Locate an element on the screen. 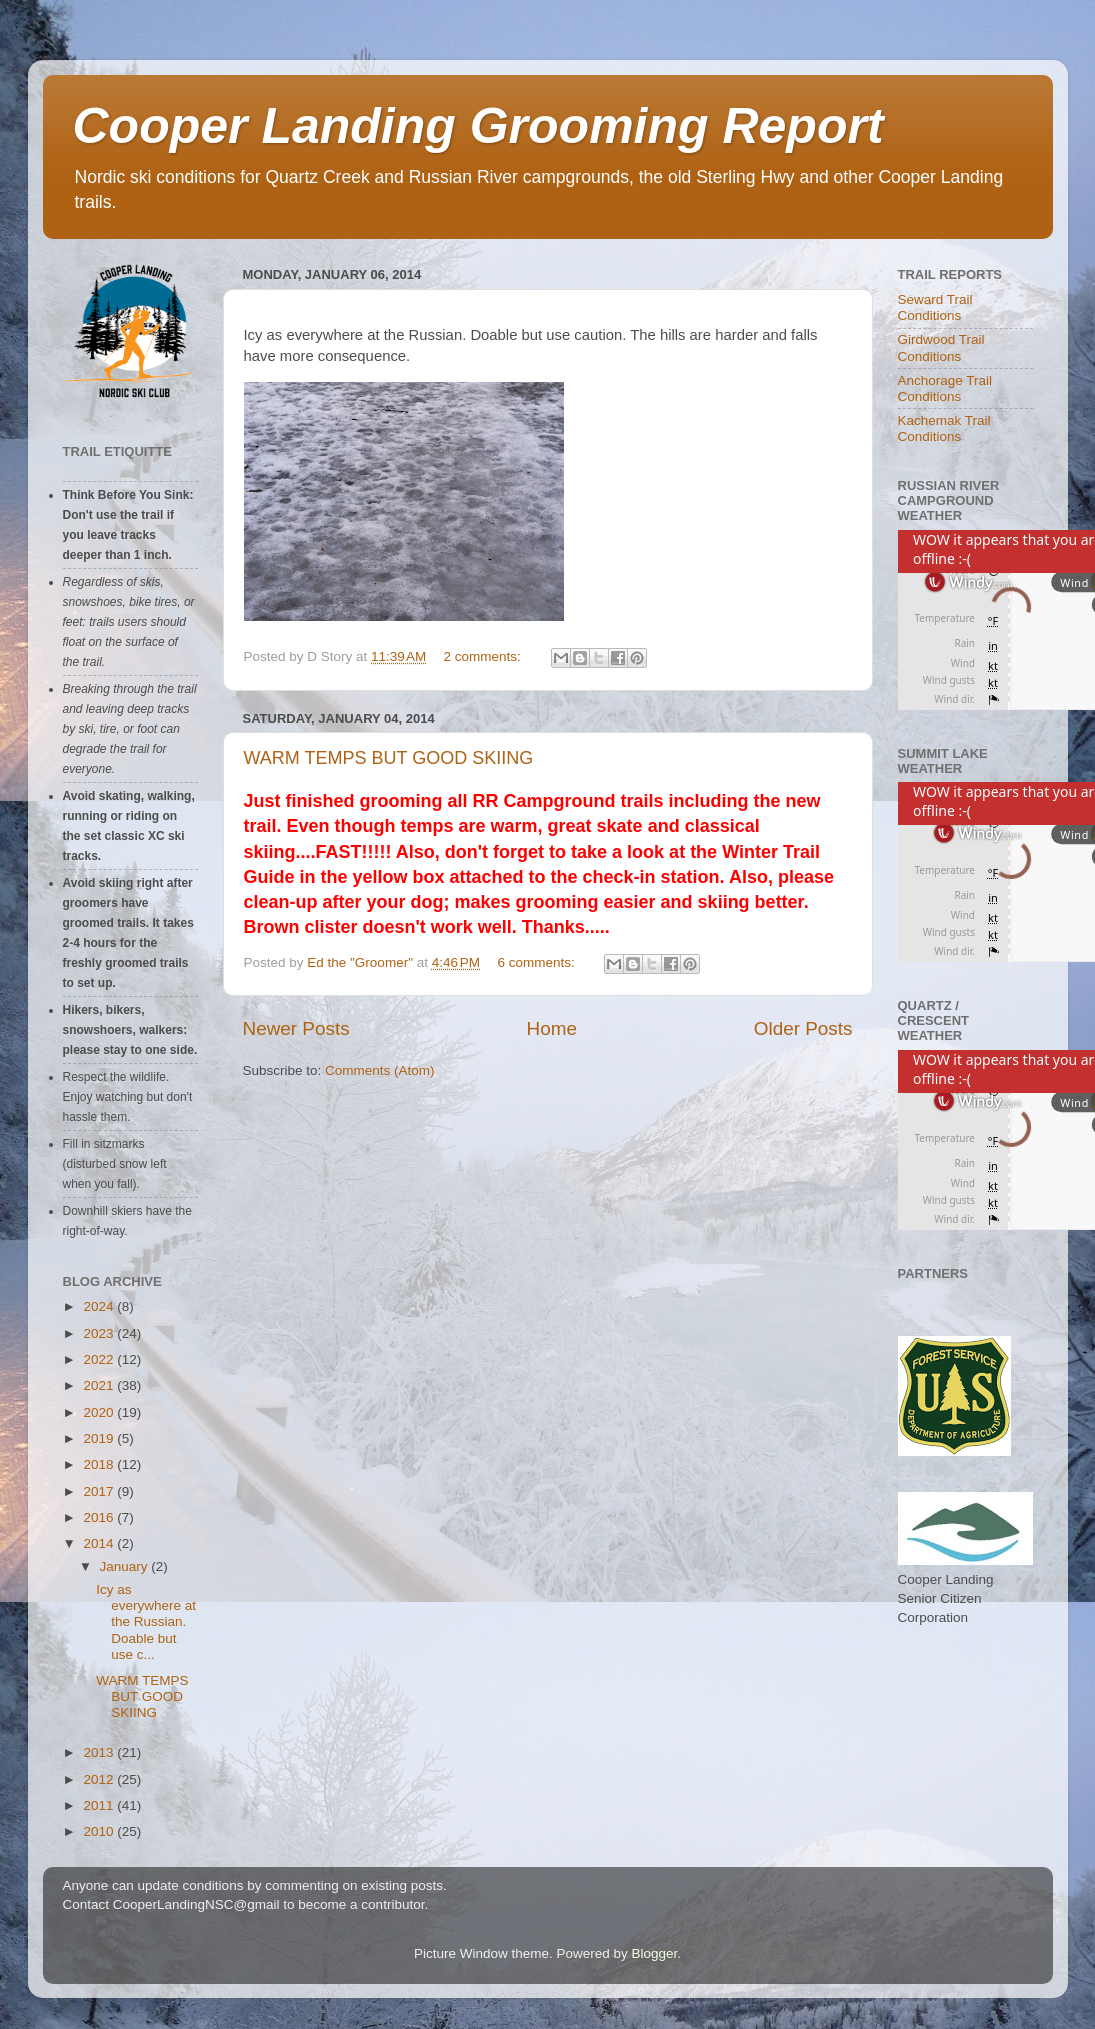 The height and width of the screenshot is (2029, 1095). Comments (Atom) is located at coordinates (380, 1070).